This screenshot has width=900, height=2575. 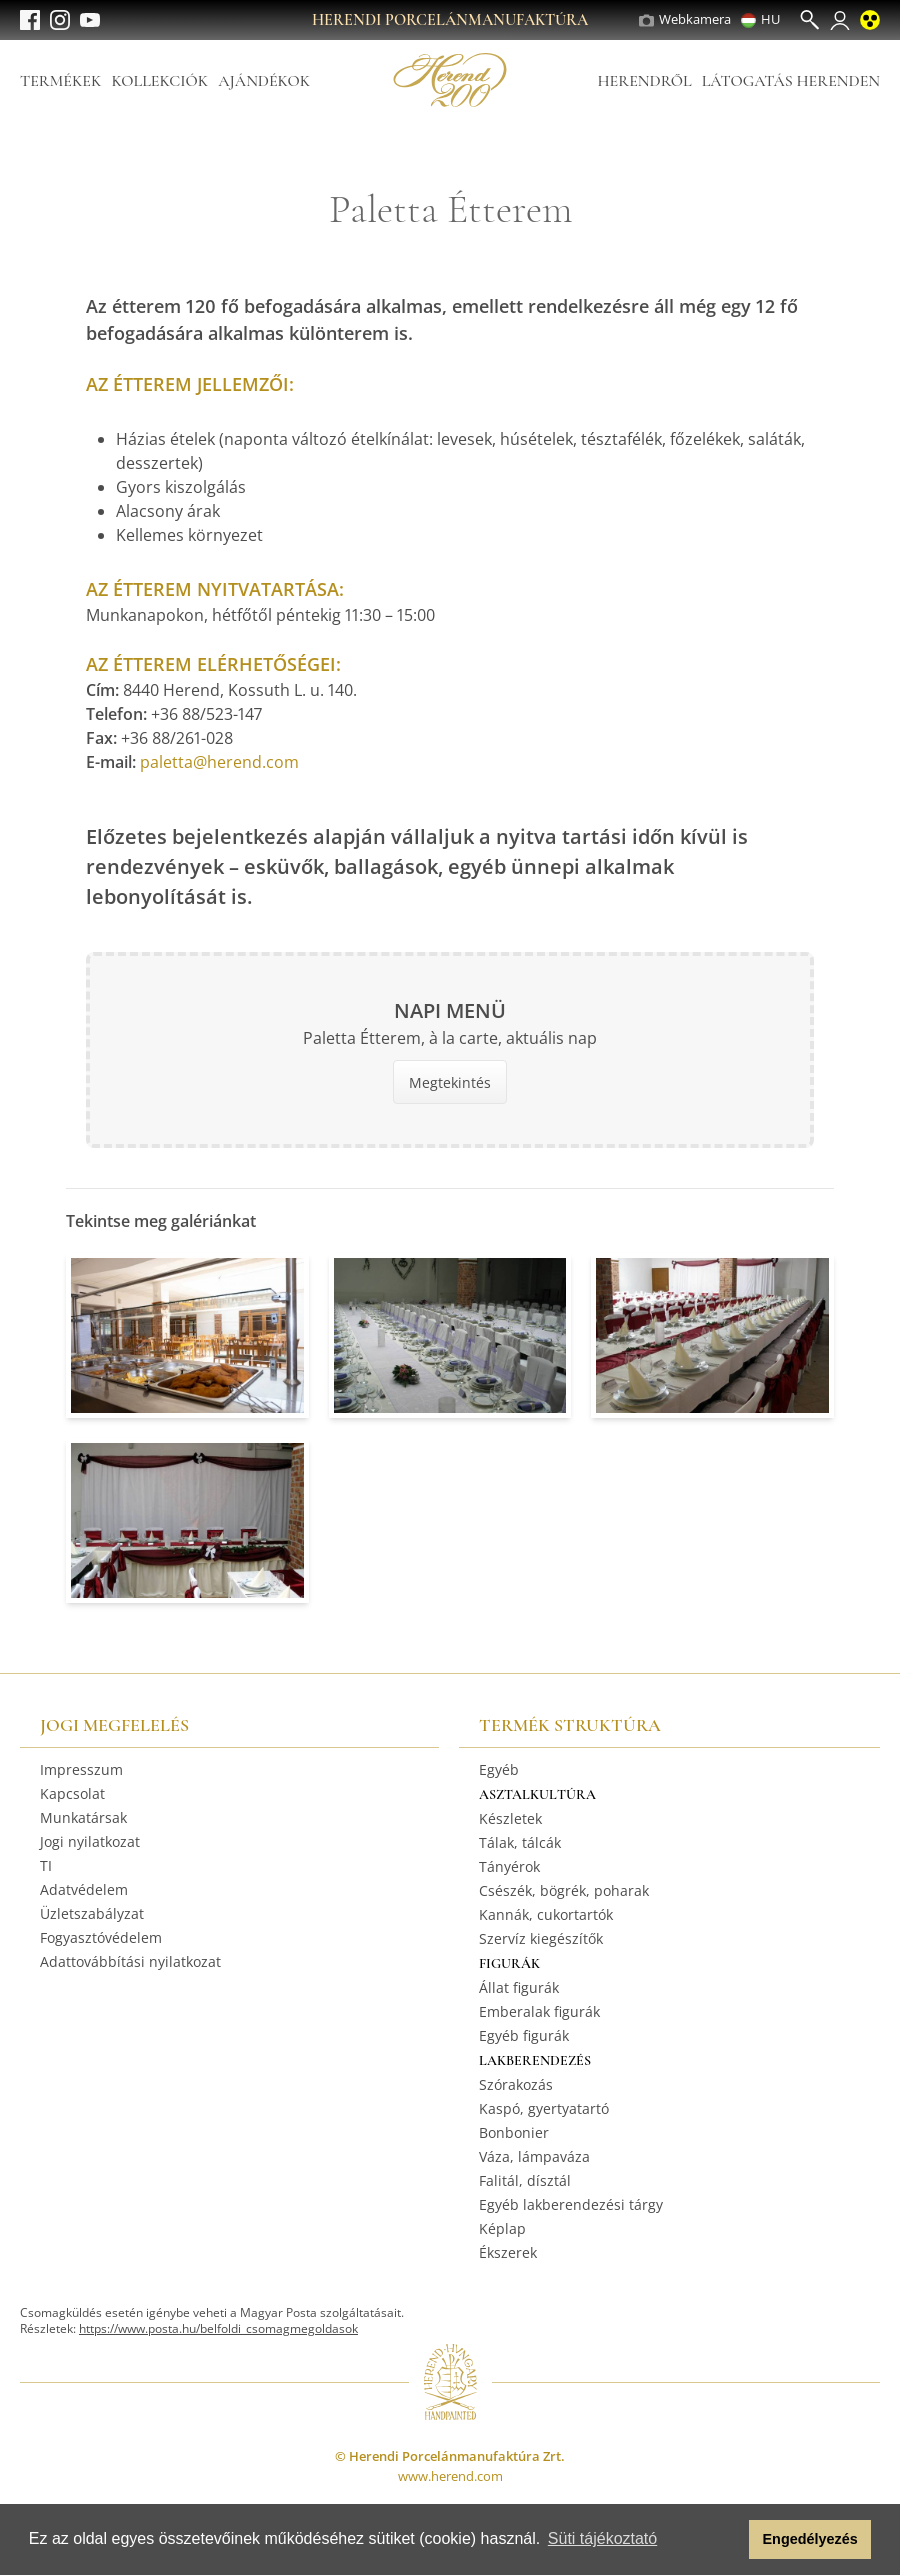 What do you see at coordinates (81, 1769) in the screenshot?
I see `Impresszum` at bounding box center [81, 1769].